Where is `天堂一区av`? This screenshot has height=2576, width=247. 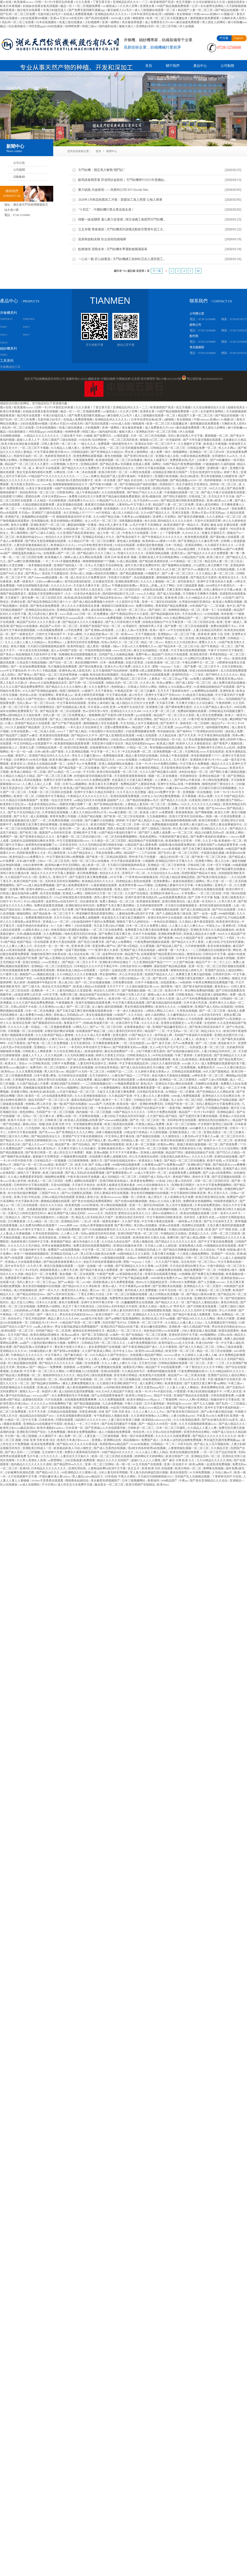 天堂一区av is located at coordinates (223, 658).